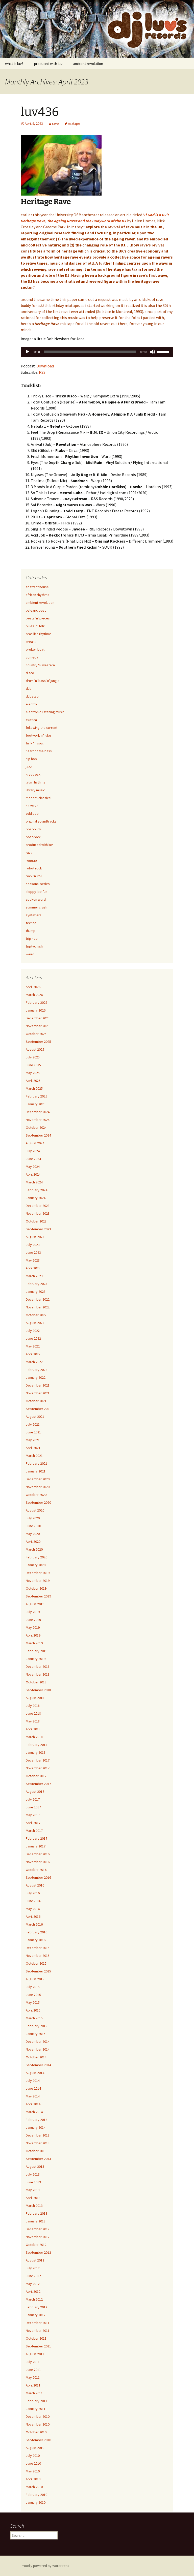 Image resolution: width=194 pixels, height=2576 pixels. What do you see at coordinates (34, 1549) in the screenshot?
I see `March 2020` at bounding box center [34, 1549].